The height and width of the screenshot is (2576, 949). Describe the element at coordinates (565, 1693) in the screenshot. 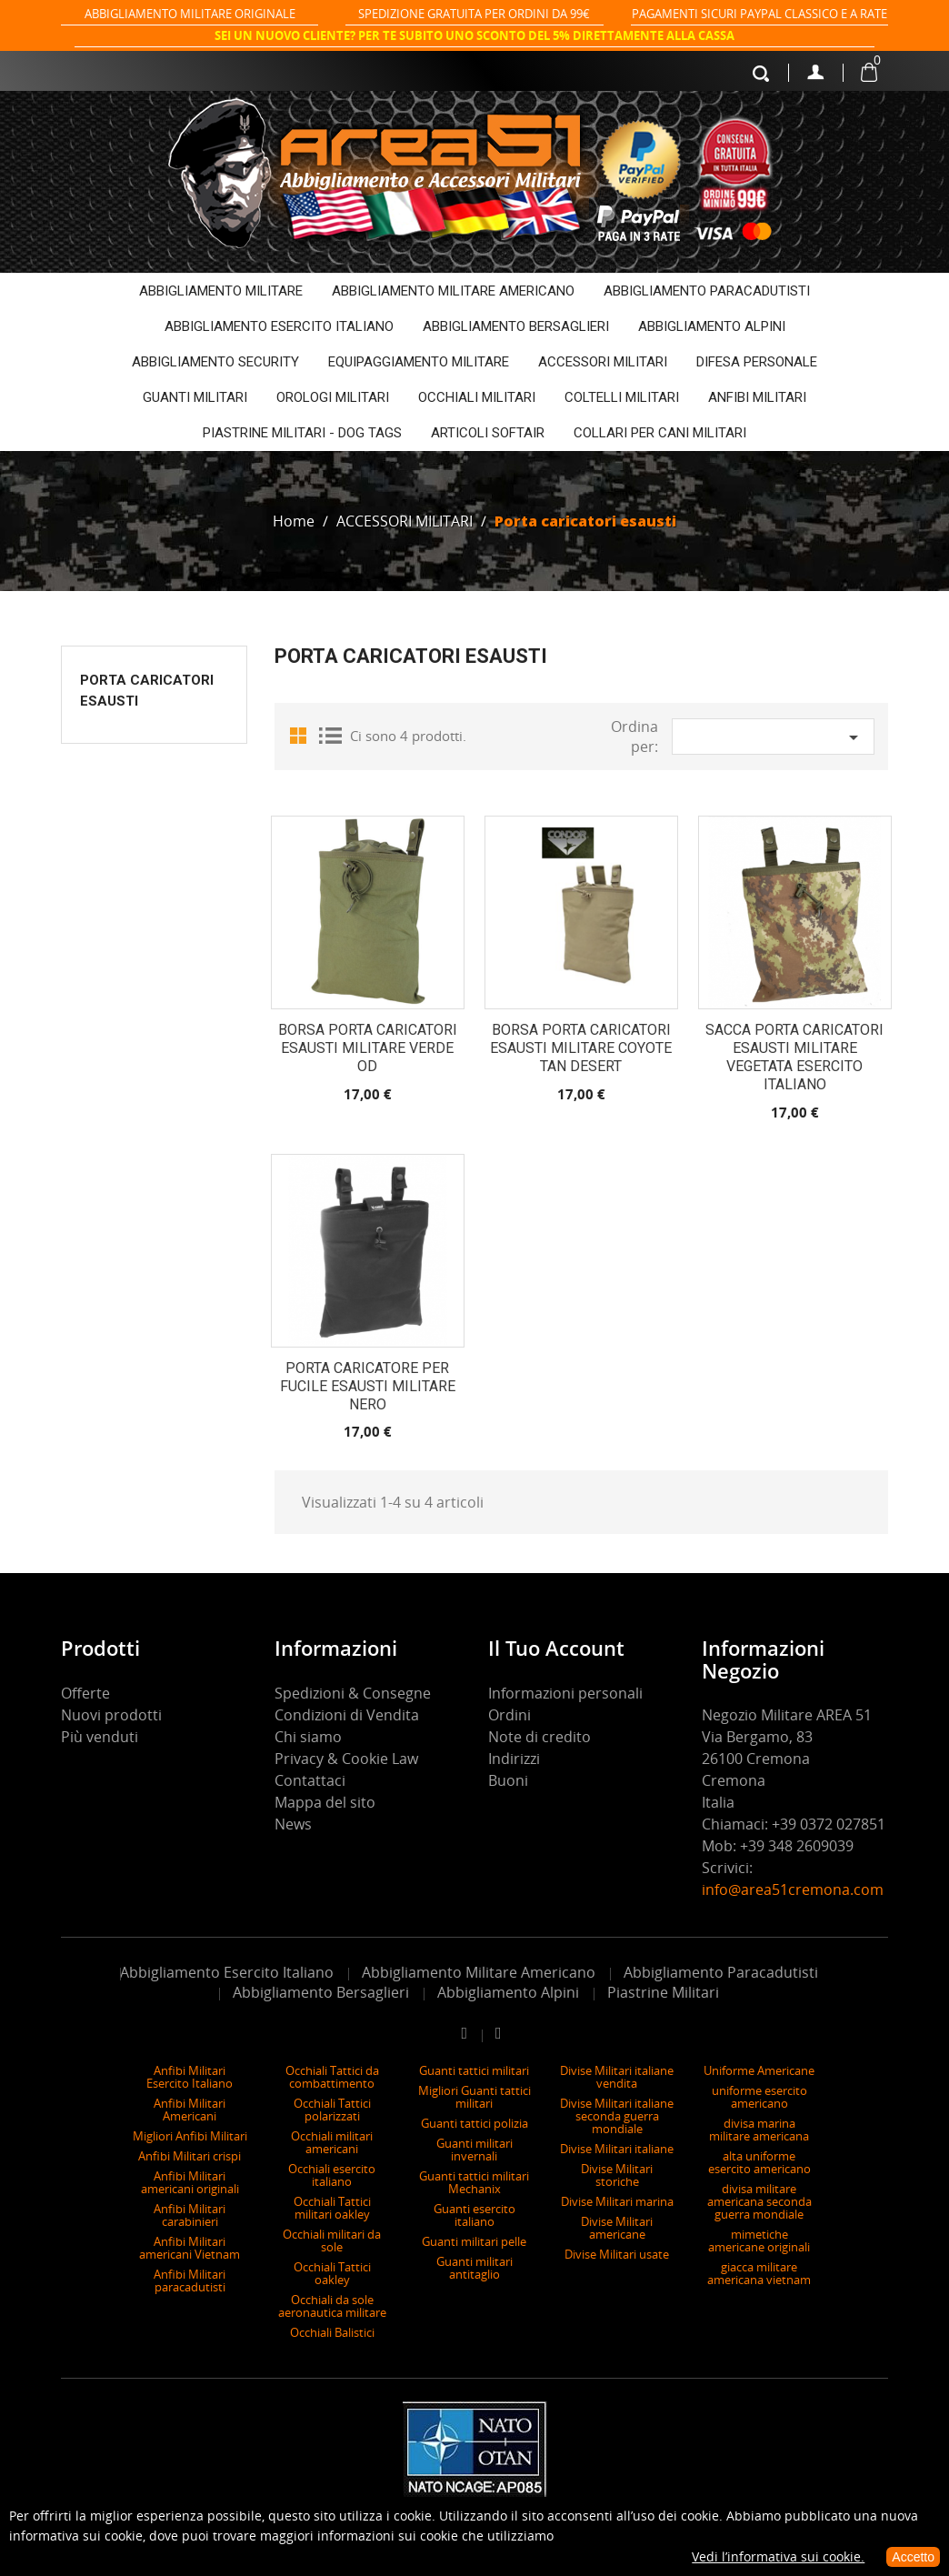

I see `Informazioni personali` at that location.